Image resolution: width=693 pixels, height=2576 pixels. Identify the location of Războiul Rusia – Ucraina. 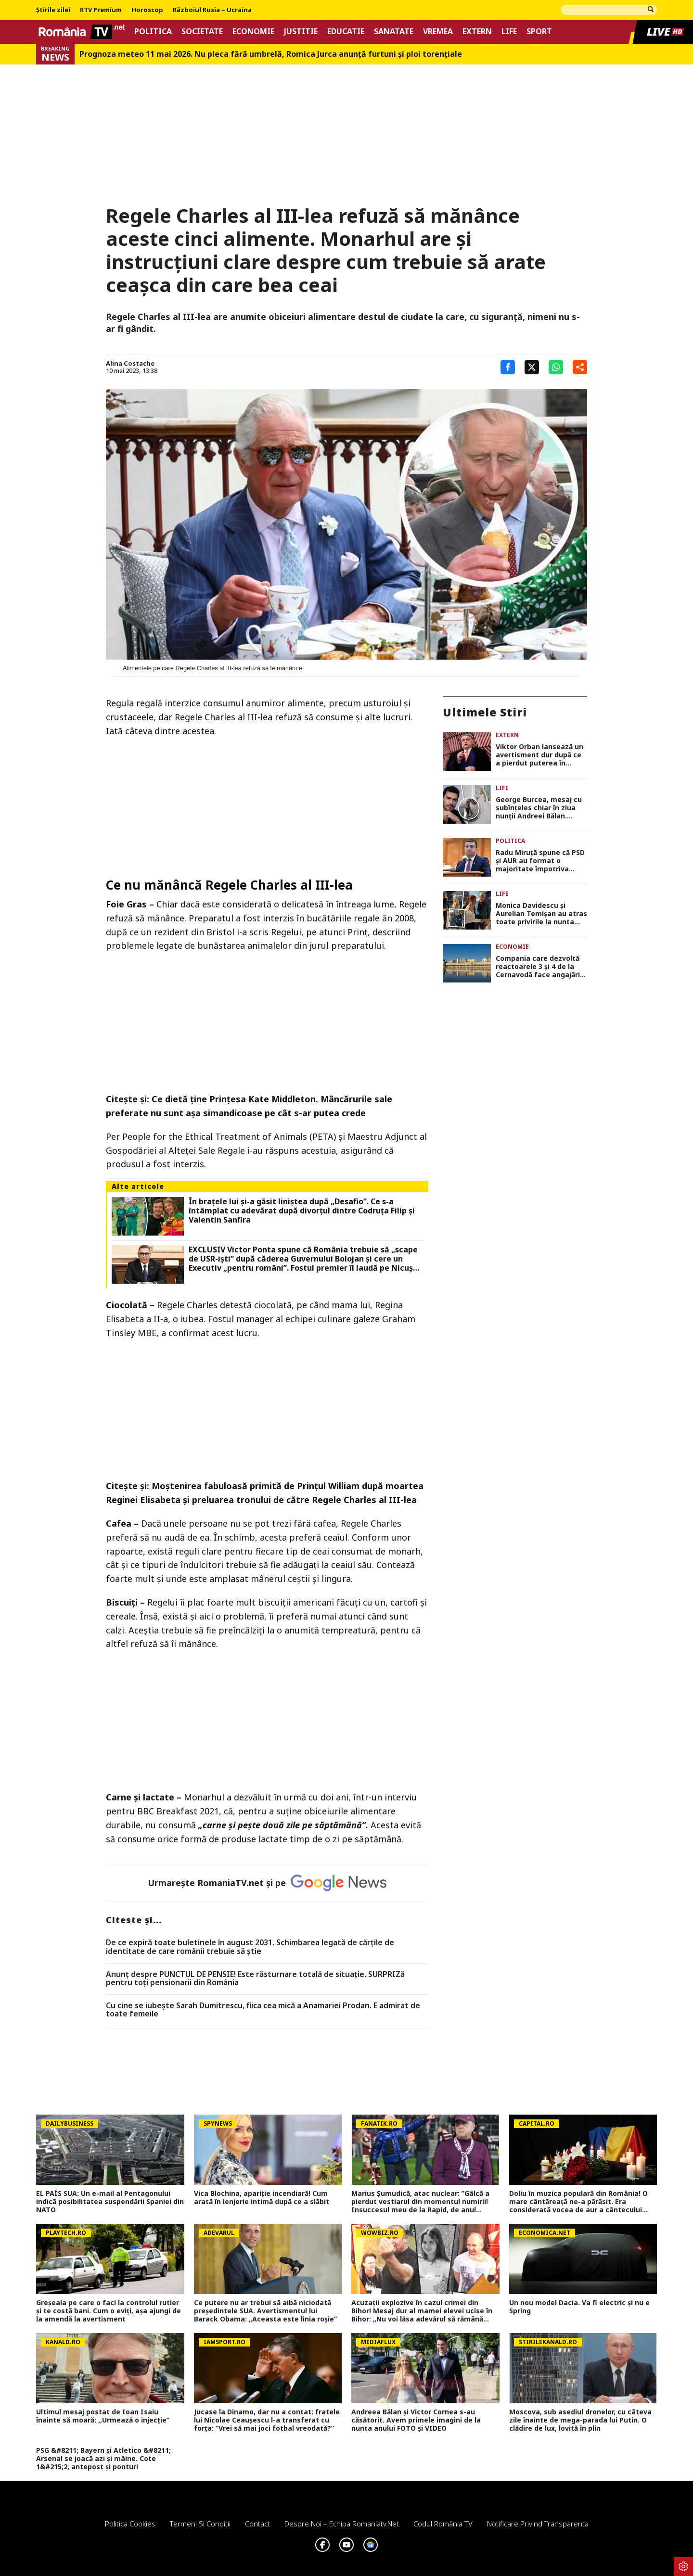
(212, 10).